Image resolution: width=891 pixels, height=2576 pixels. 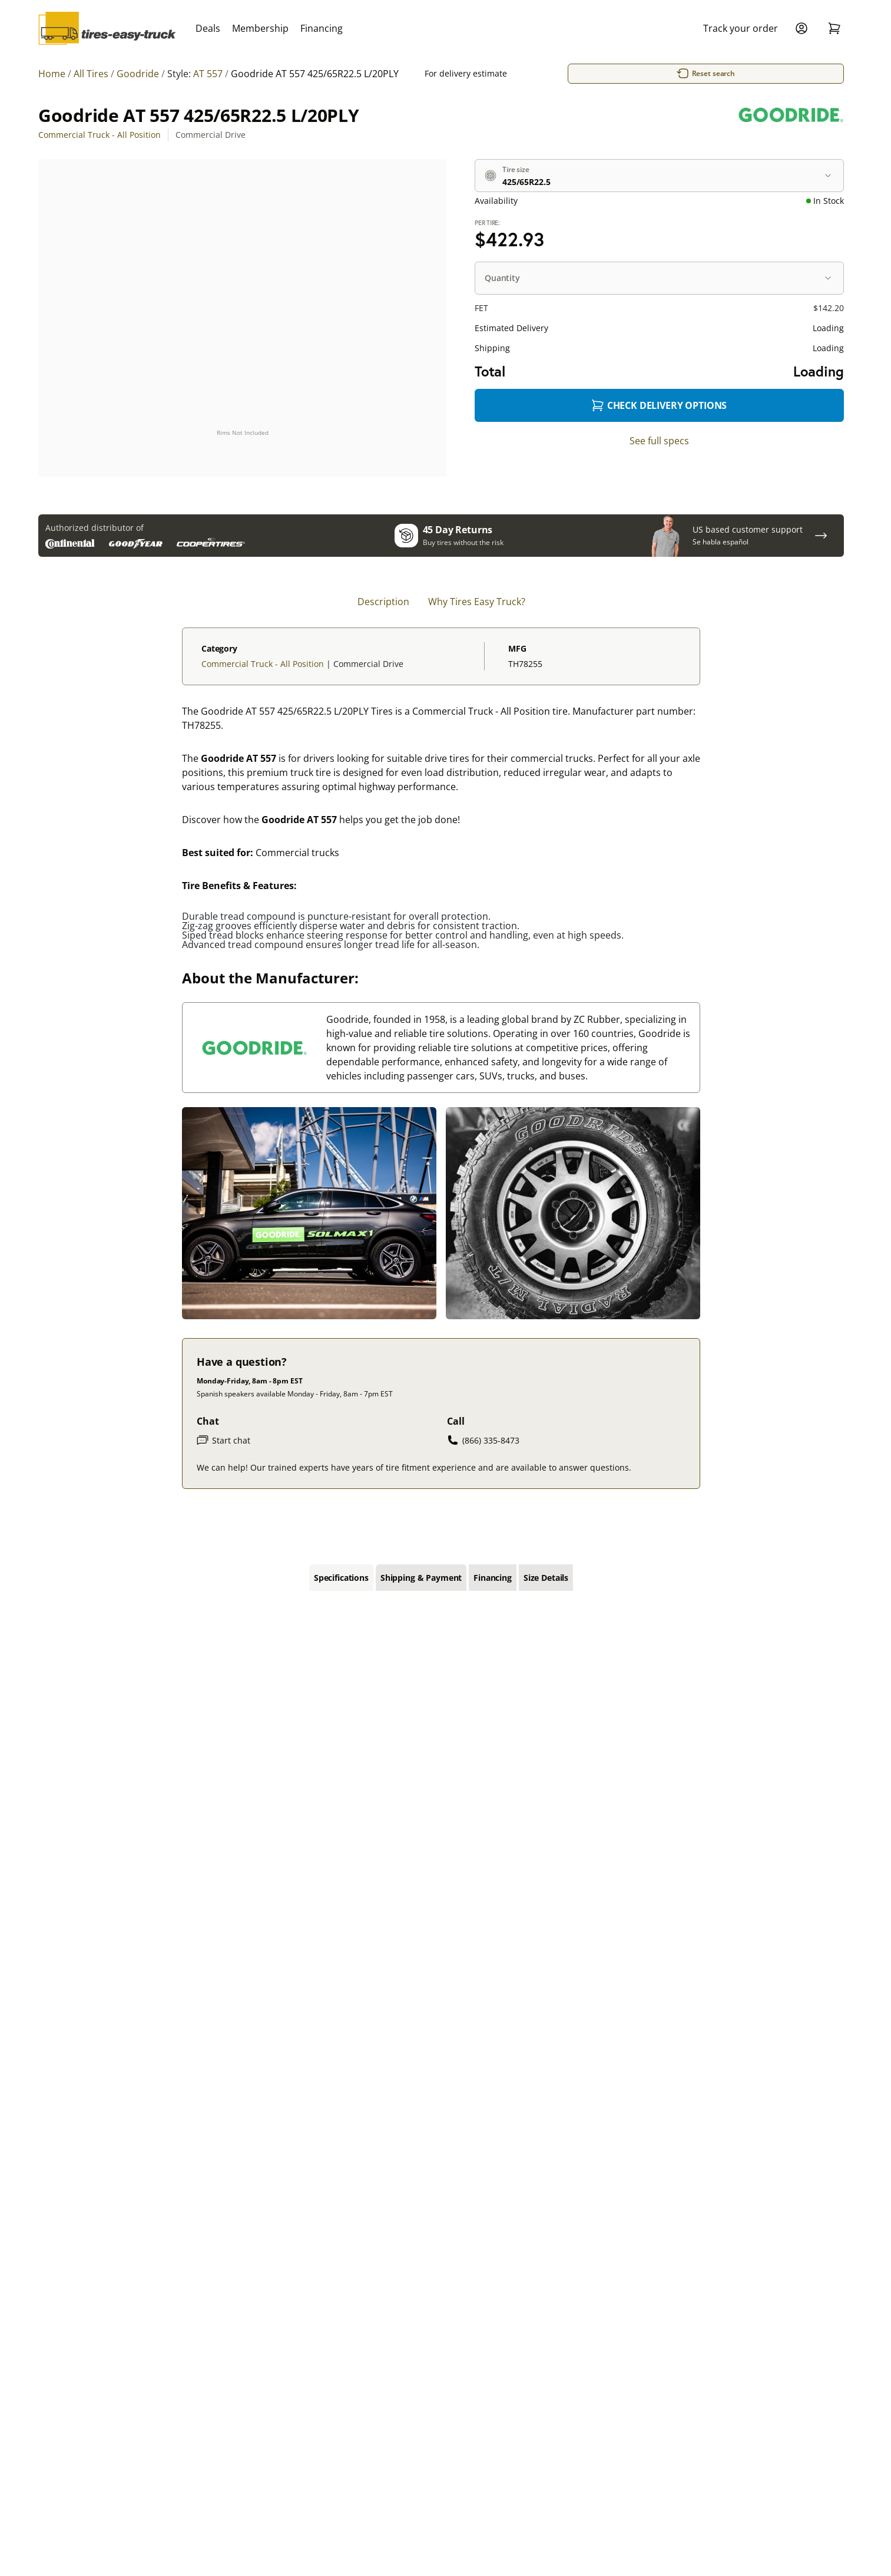 I want to click on Financing, so click(x=321, y=28).